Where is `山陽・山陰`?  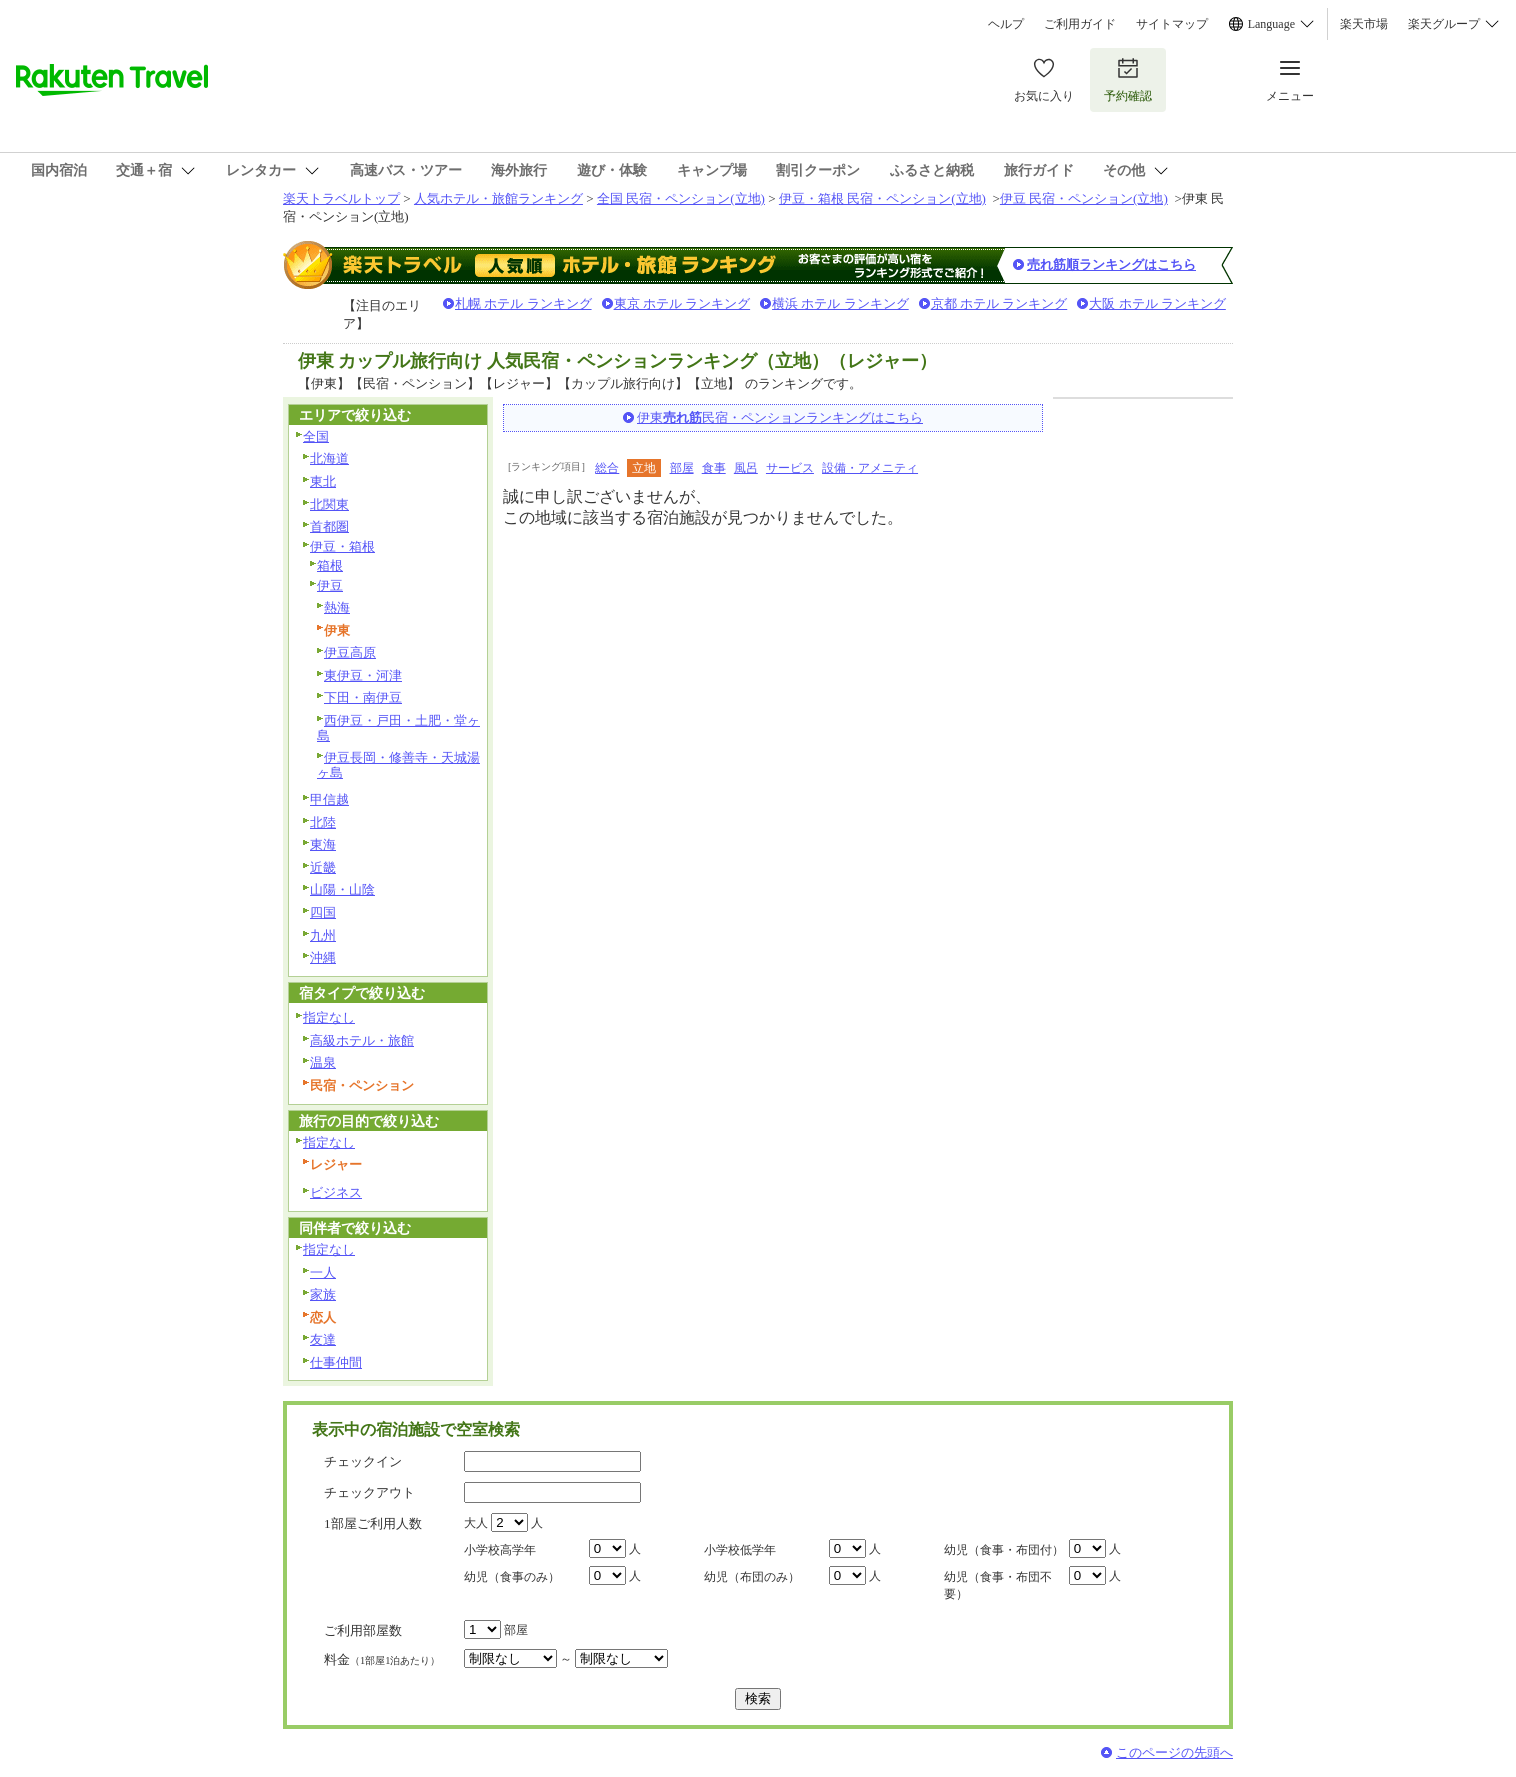 山陽・山陰 is located at coordinates (342, 889).